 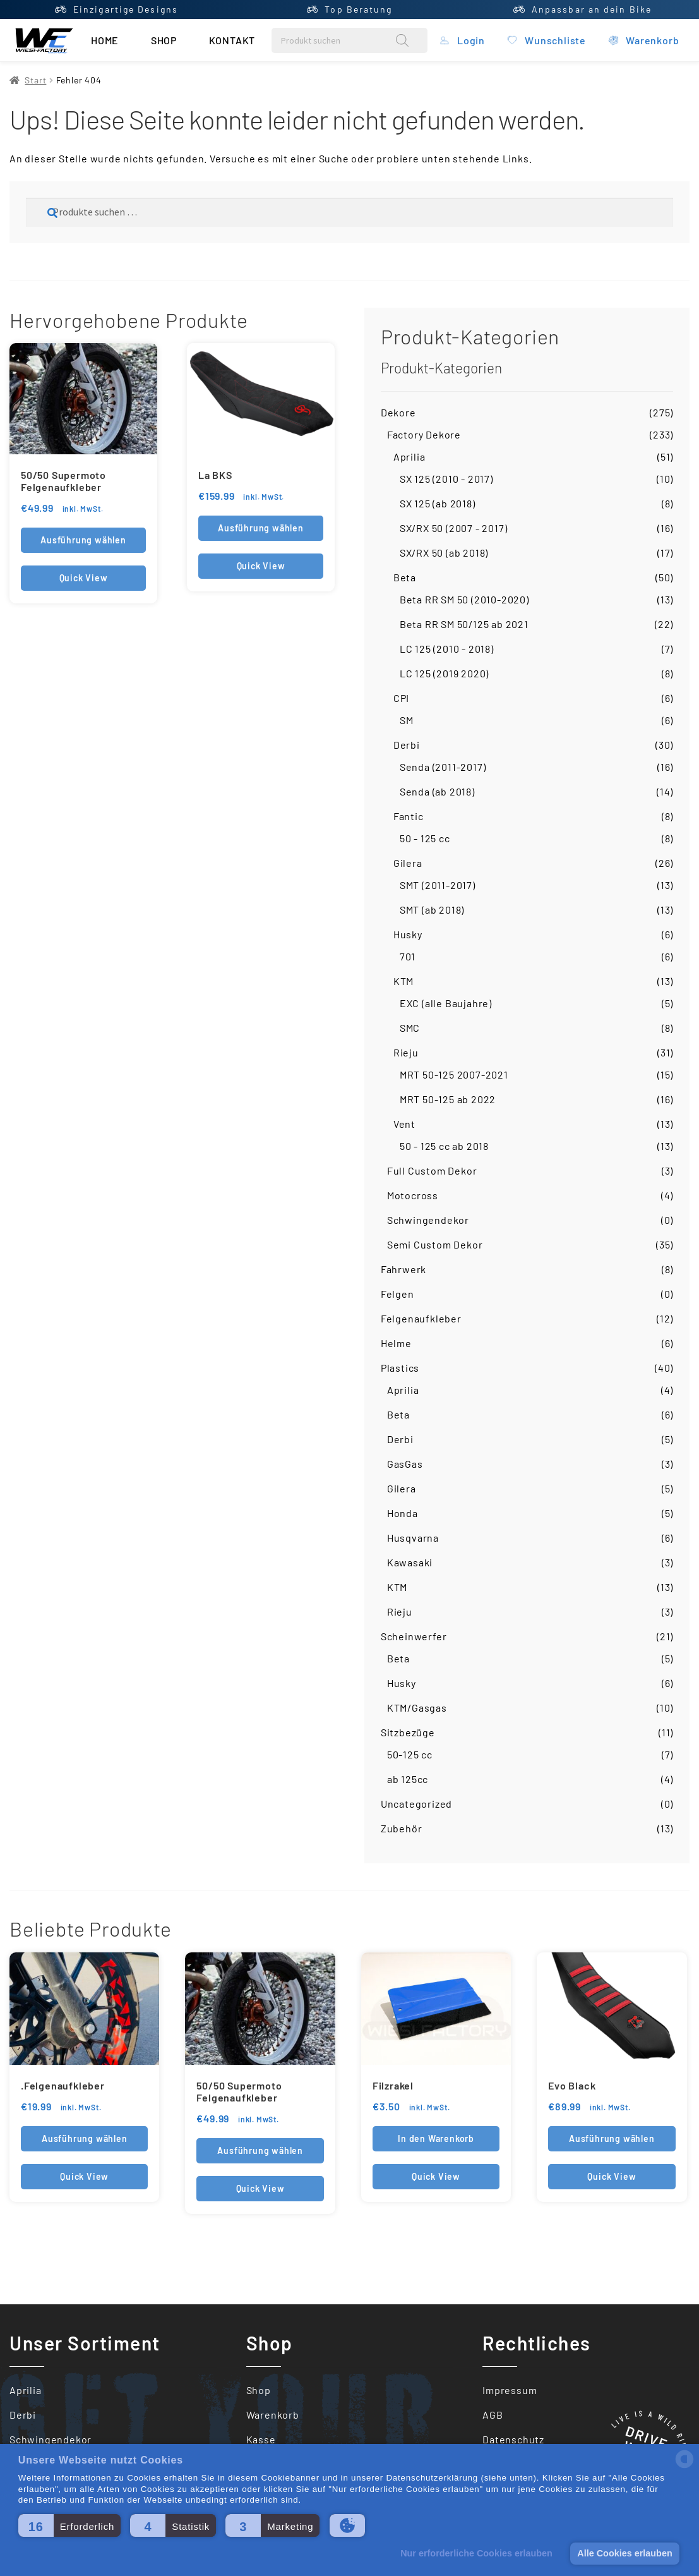 What do you see at coordinates (83, 540) in the screenshot?
I see `Ausführung wählen [Wähle Optionen für „50/50 Supermoto Felgenaufkleber“]` at bounding box center [83, 540].